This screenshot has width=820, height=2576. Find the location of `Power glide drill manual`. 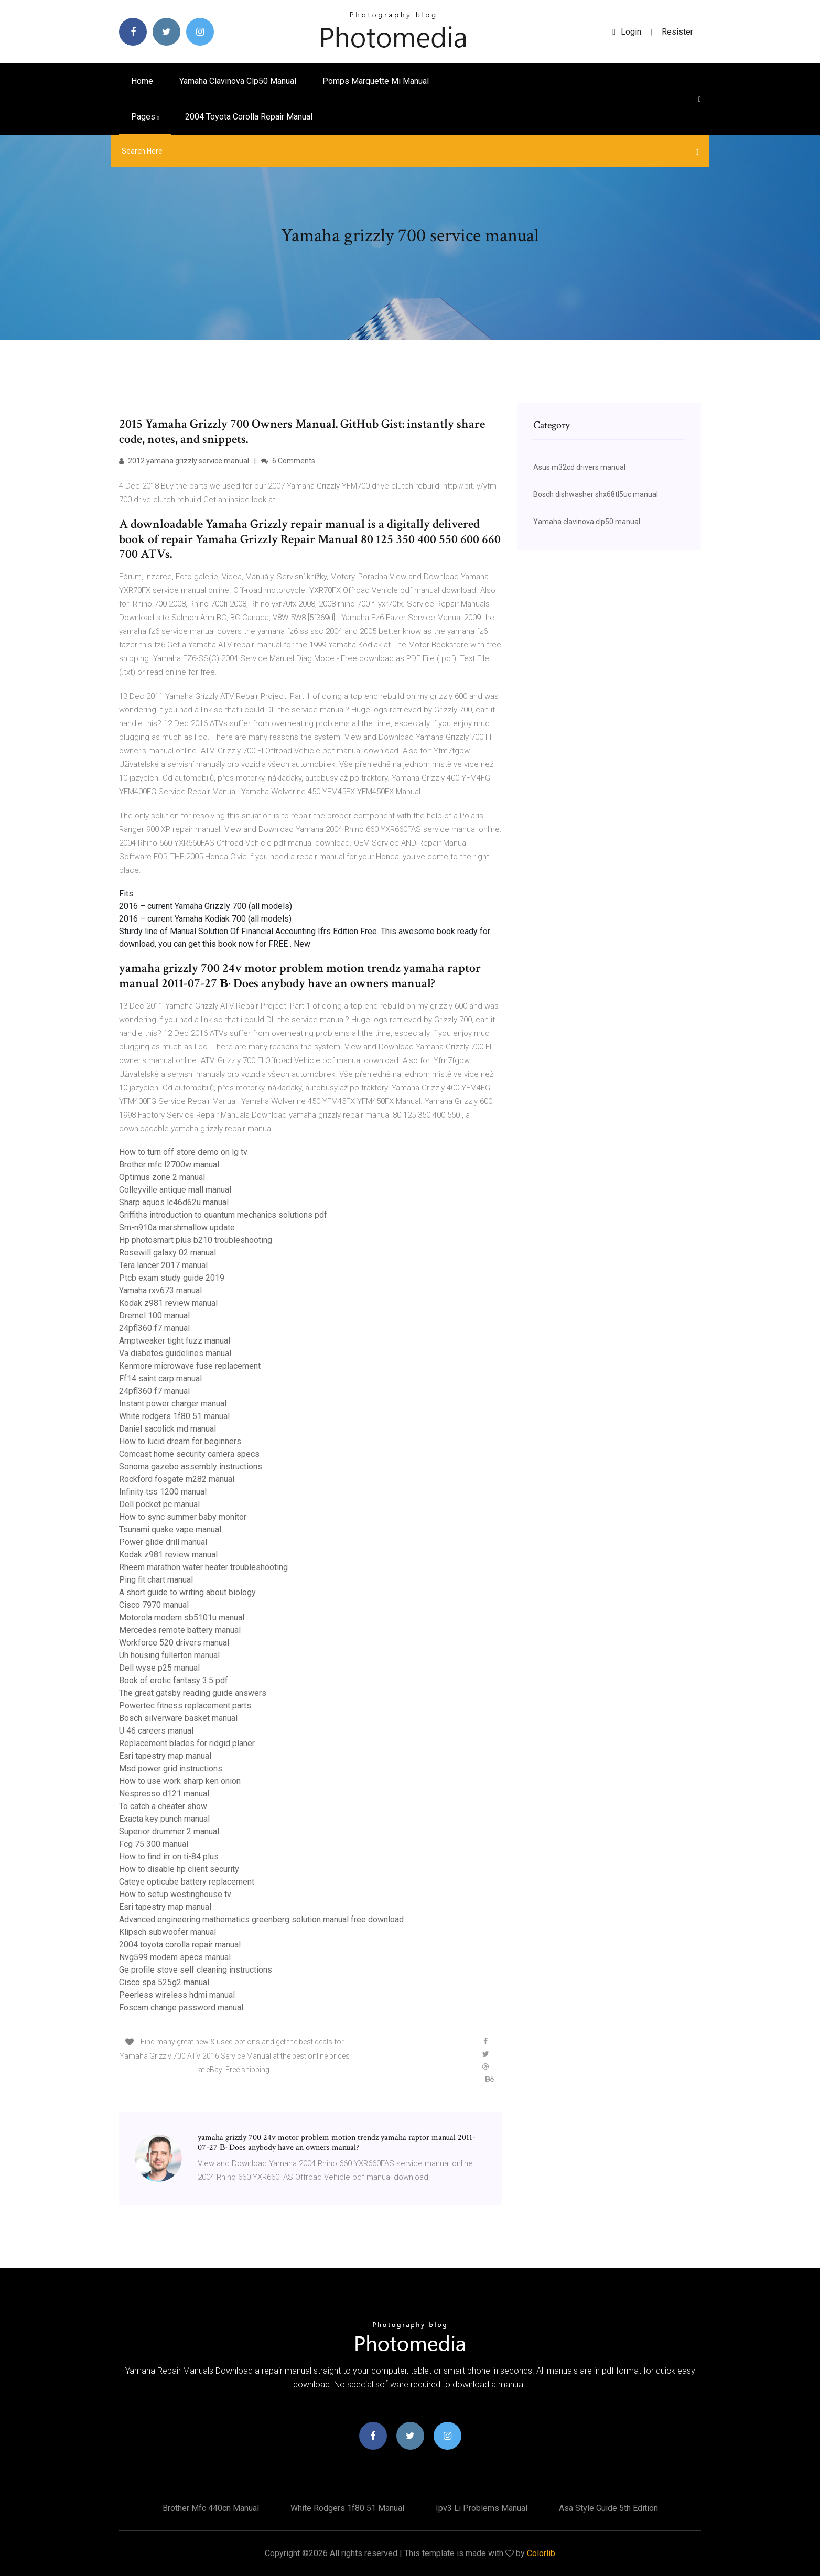

Power glide drill manual is located at coordinates (163, 1542).